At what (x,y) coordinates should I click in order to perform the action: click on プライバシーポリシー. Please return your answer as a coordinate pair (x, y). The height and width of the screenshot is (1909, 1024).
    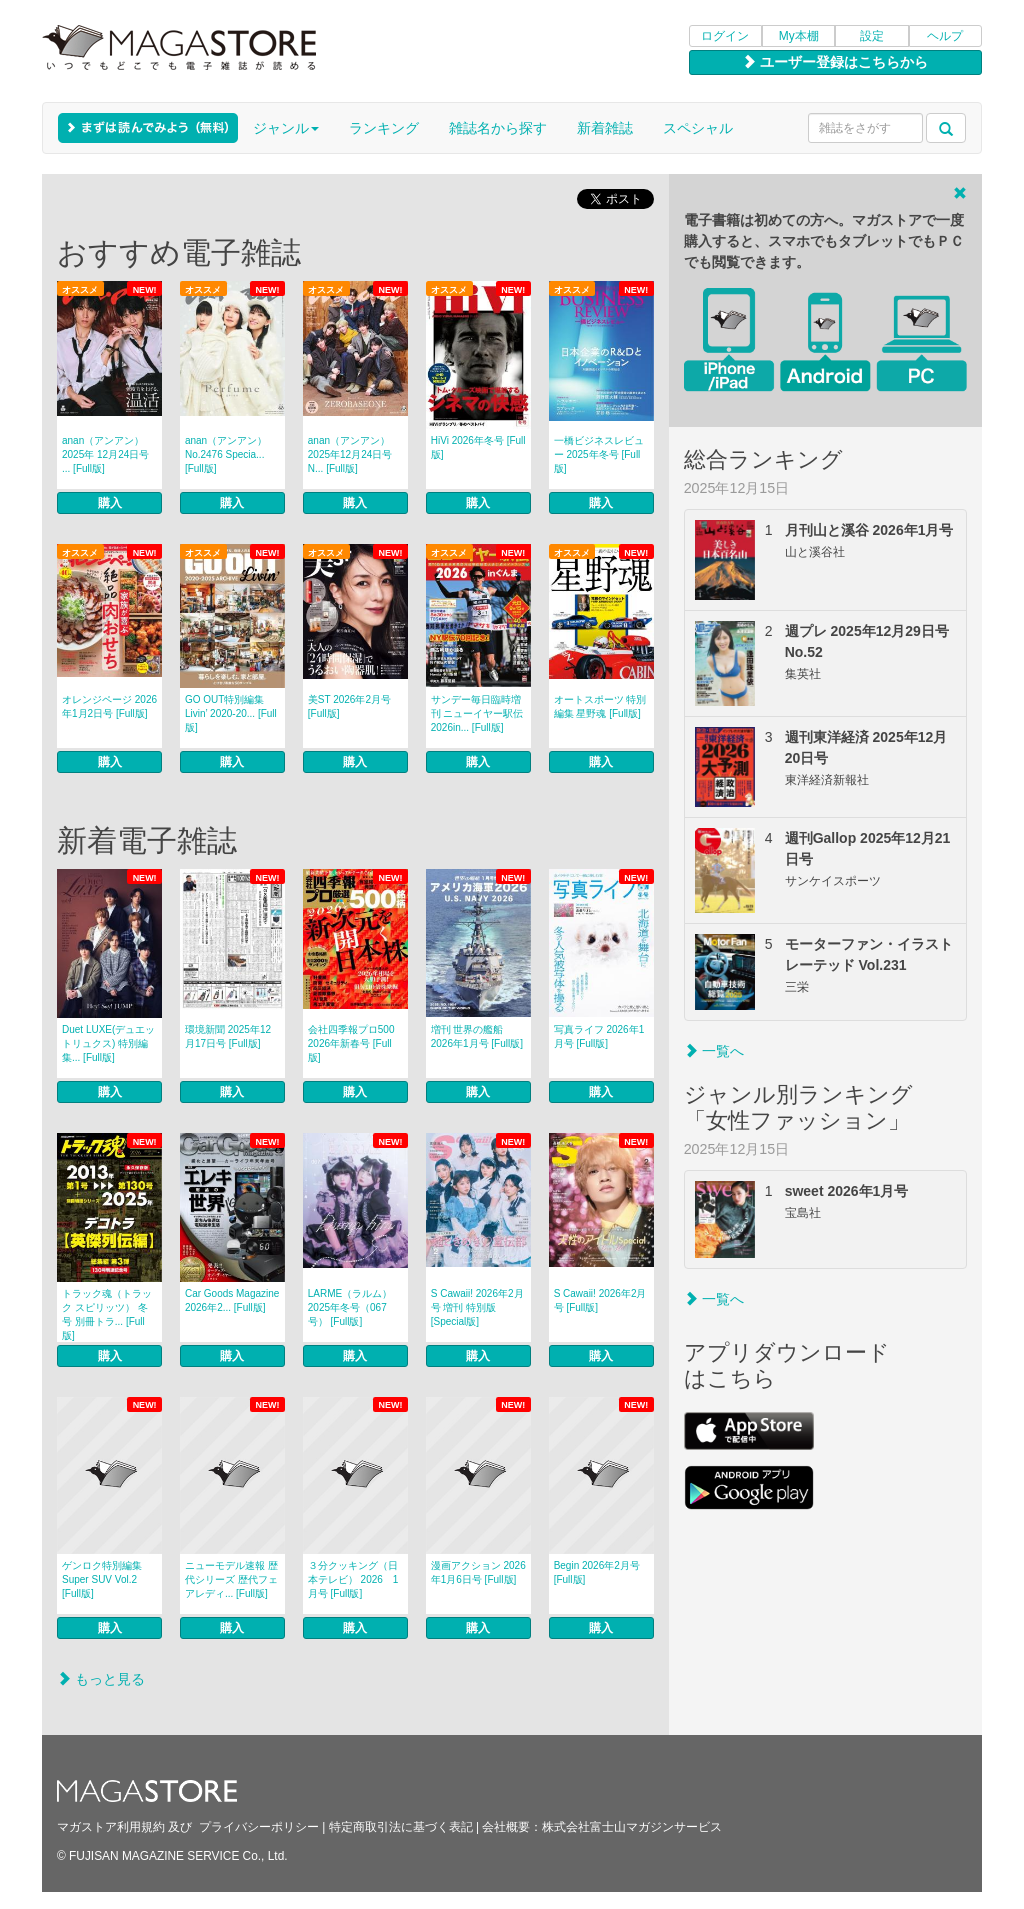
    Looking at the image, I should click on (259, 1827).